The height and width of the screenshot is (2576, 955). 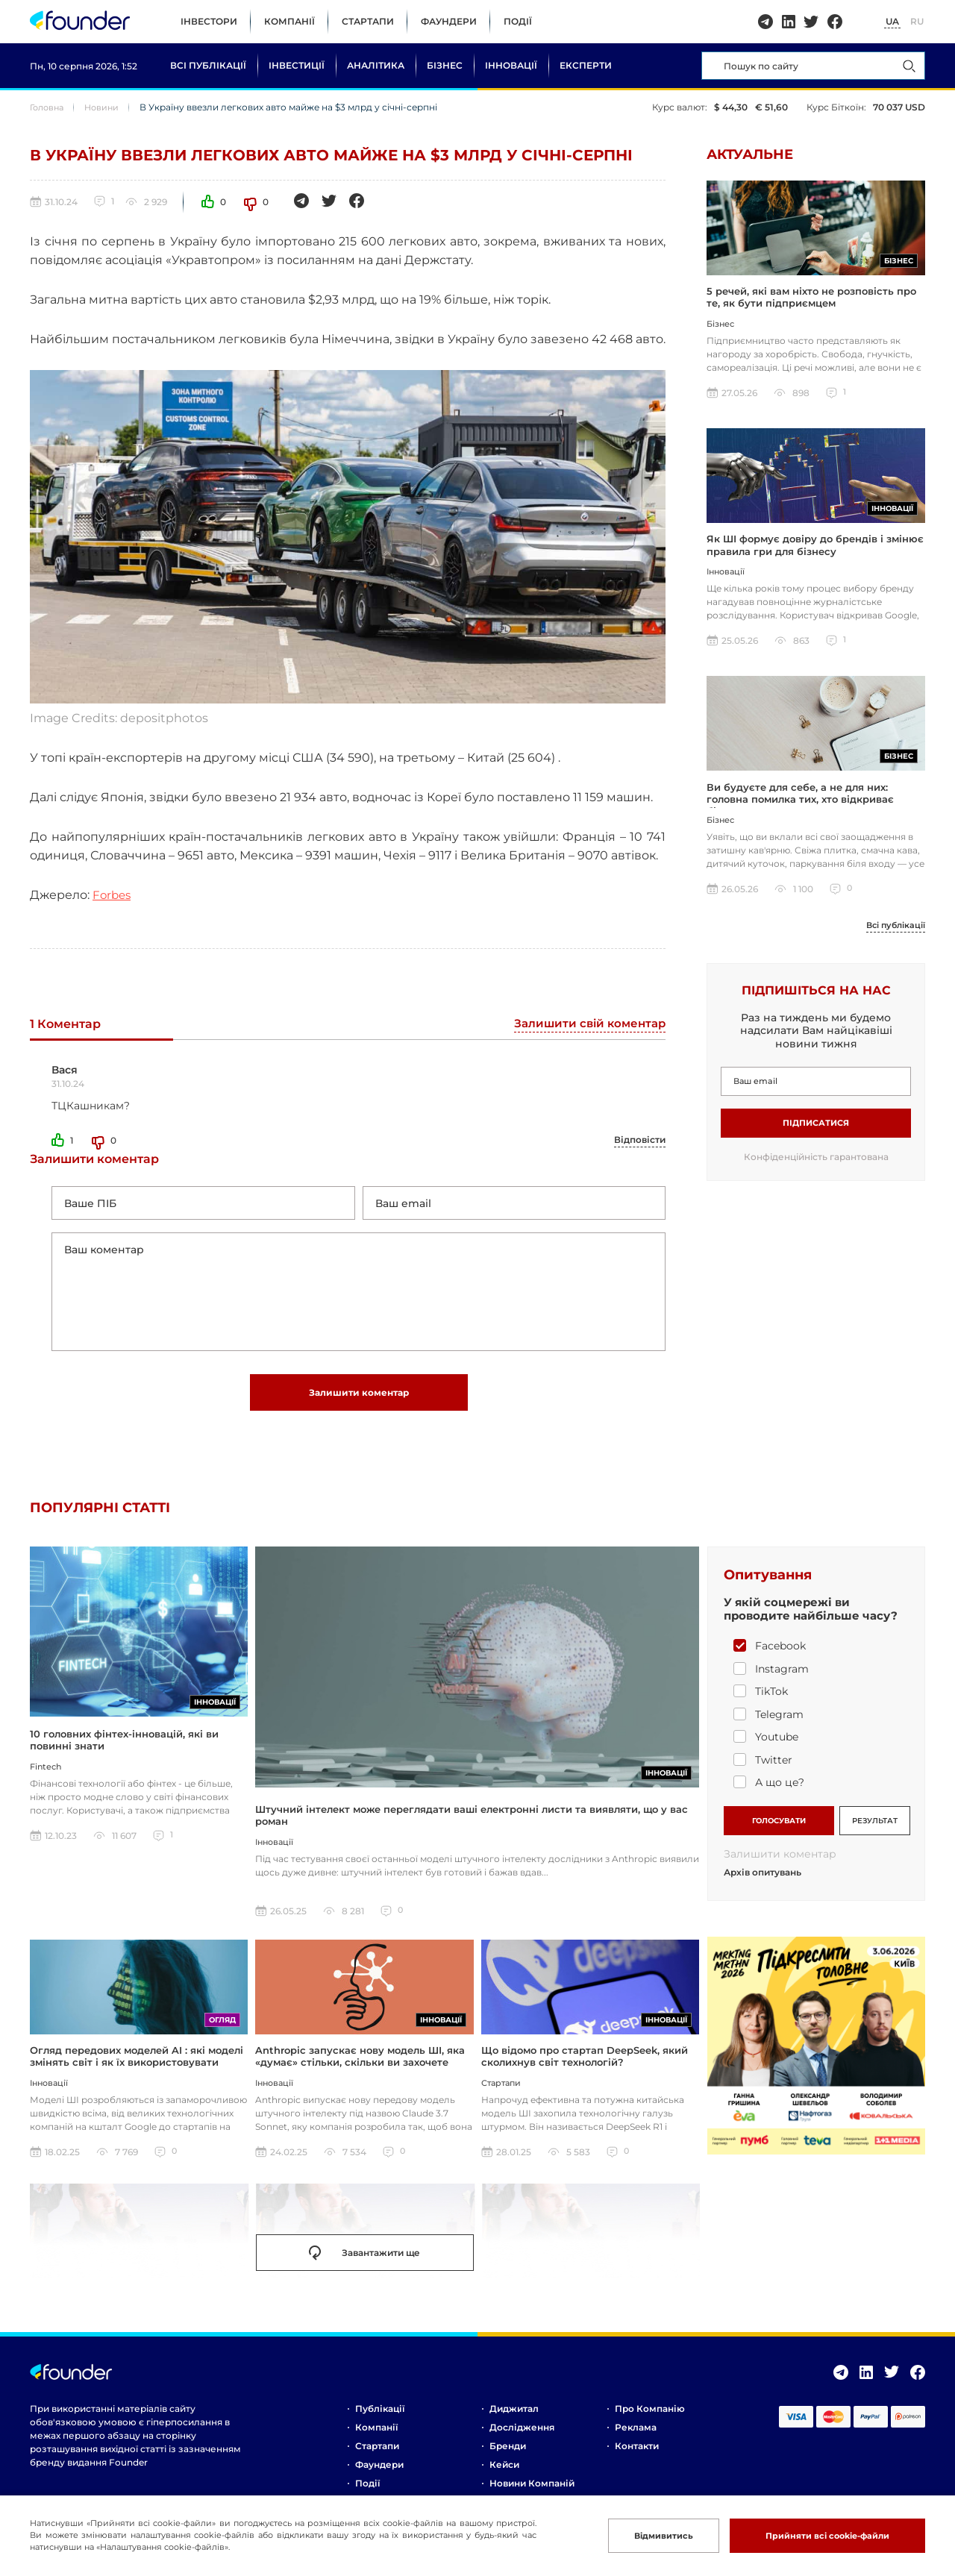 What do you see at coordinates (359, 1403) in the screenshot?
I see `Залишити коментар` at bounding box center [359, 1403].